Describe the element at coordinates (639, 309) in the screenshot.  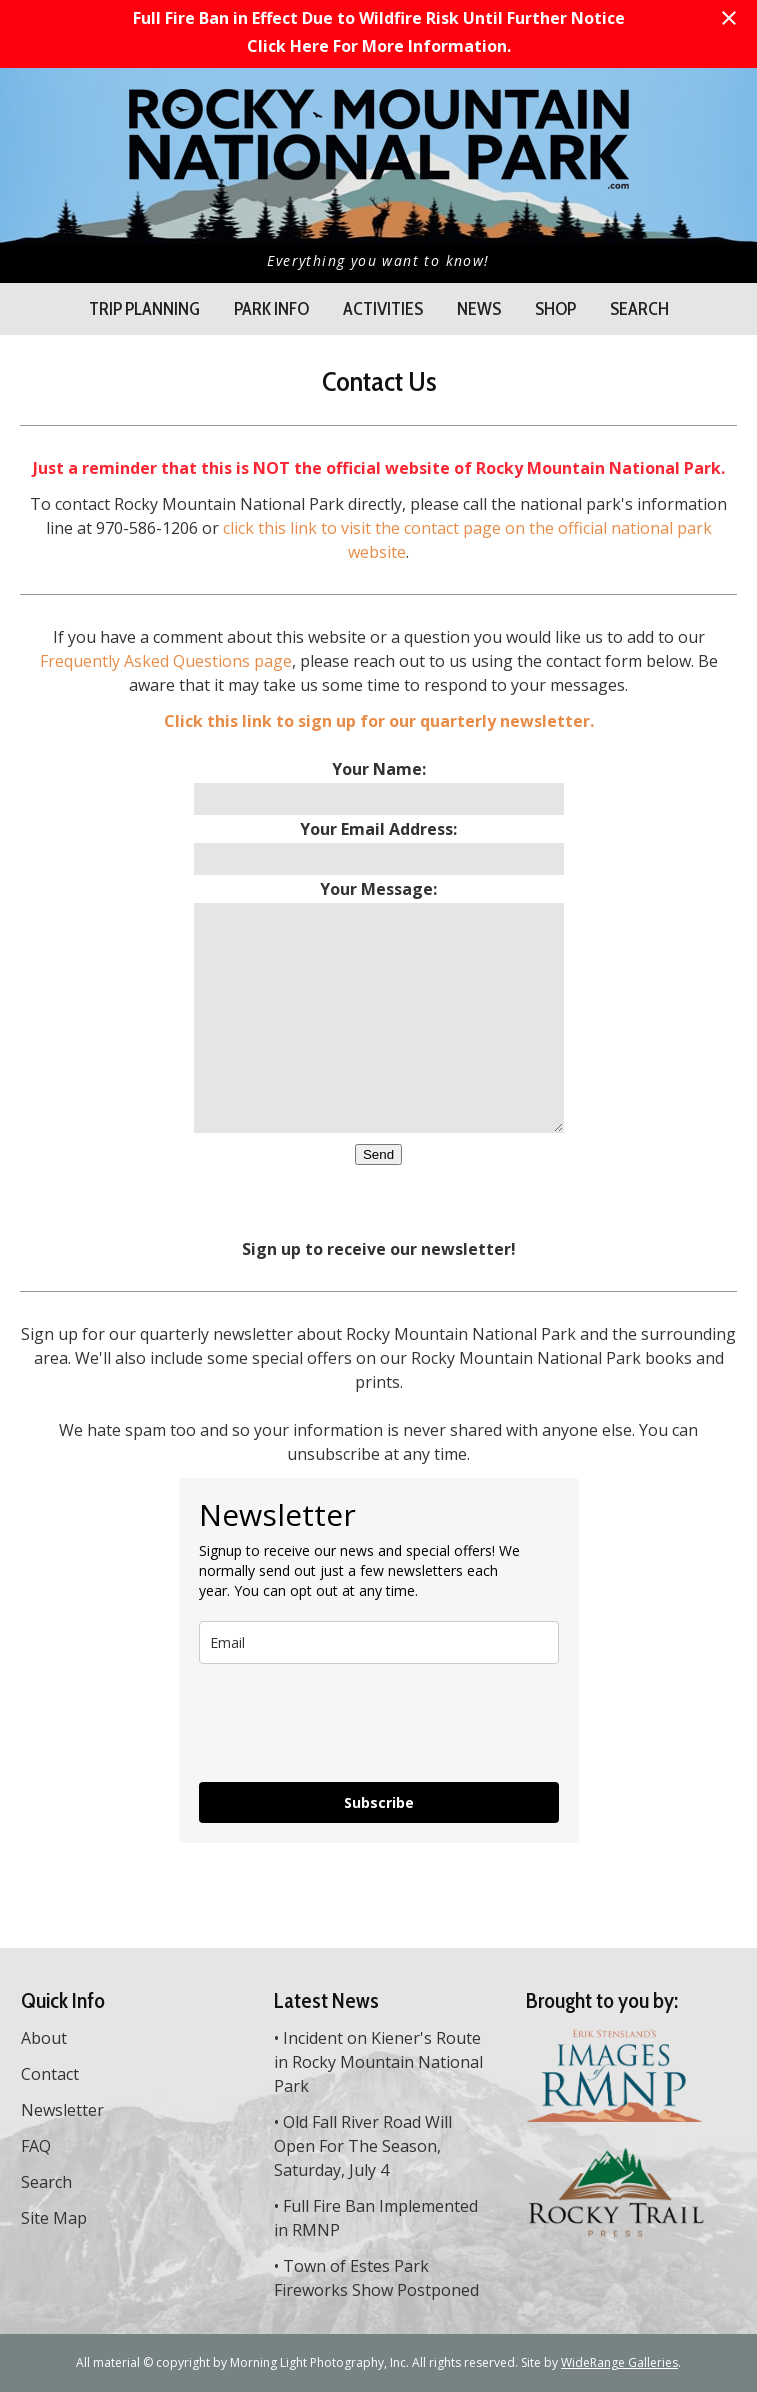
I see `Search` at that location.